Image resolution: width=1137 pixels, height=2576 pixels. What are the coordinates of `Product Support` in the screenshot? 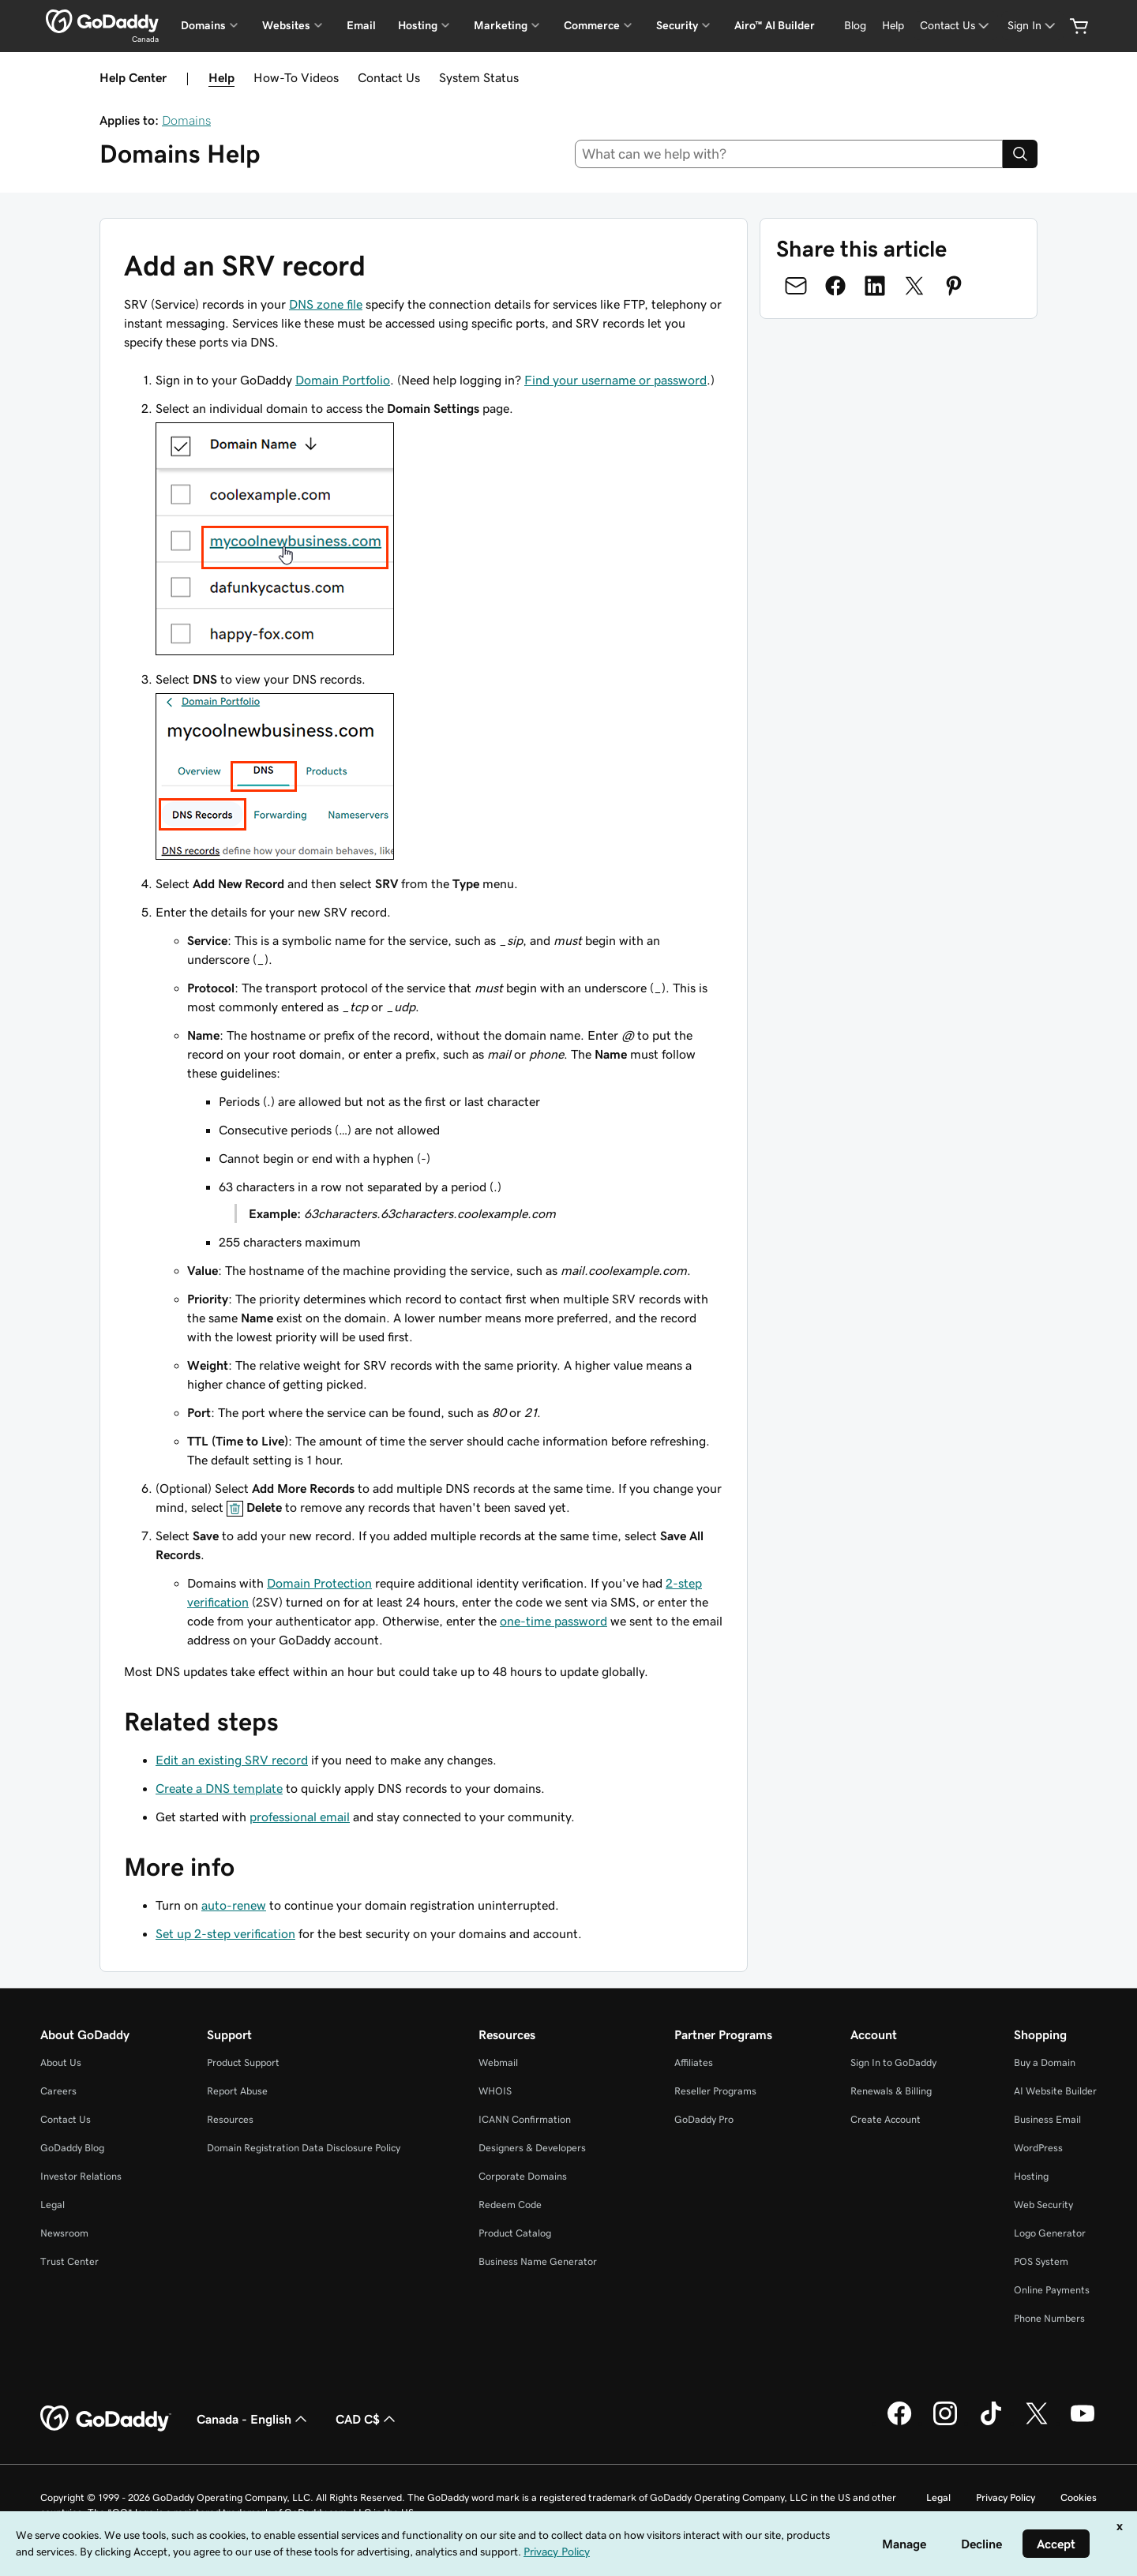 It's located at (243, 2062).